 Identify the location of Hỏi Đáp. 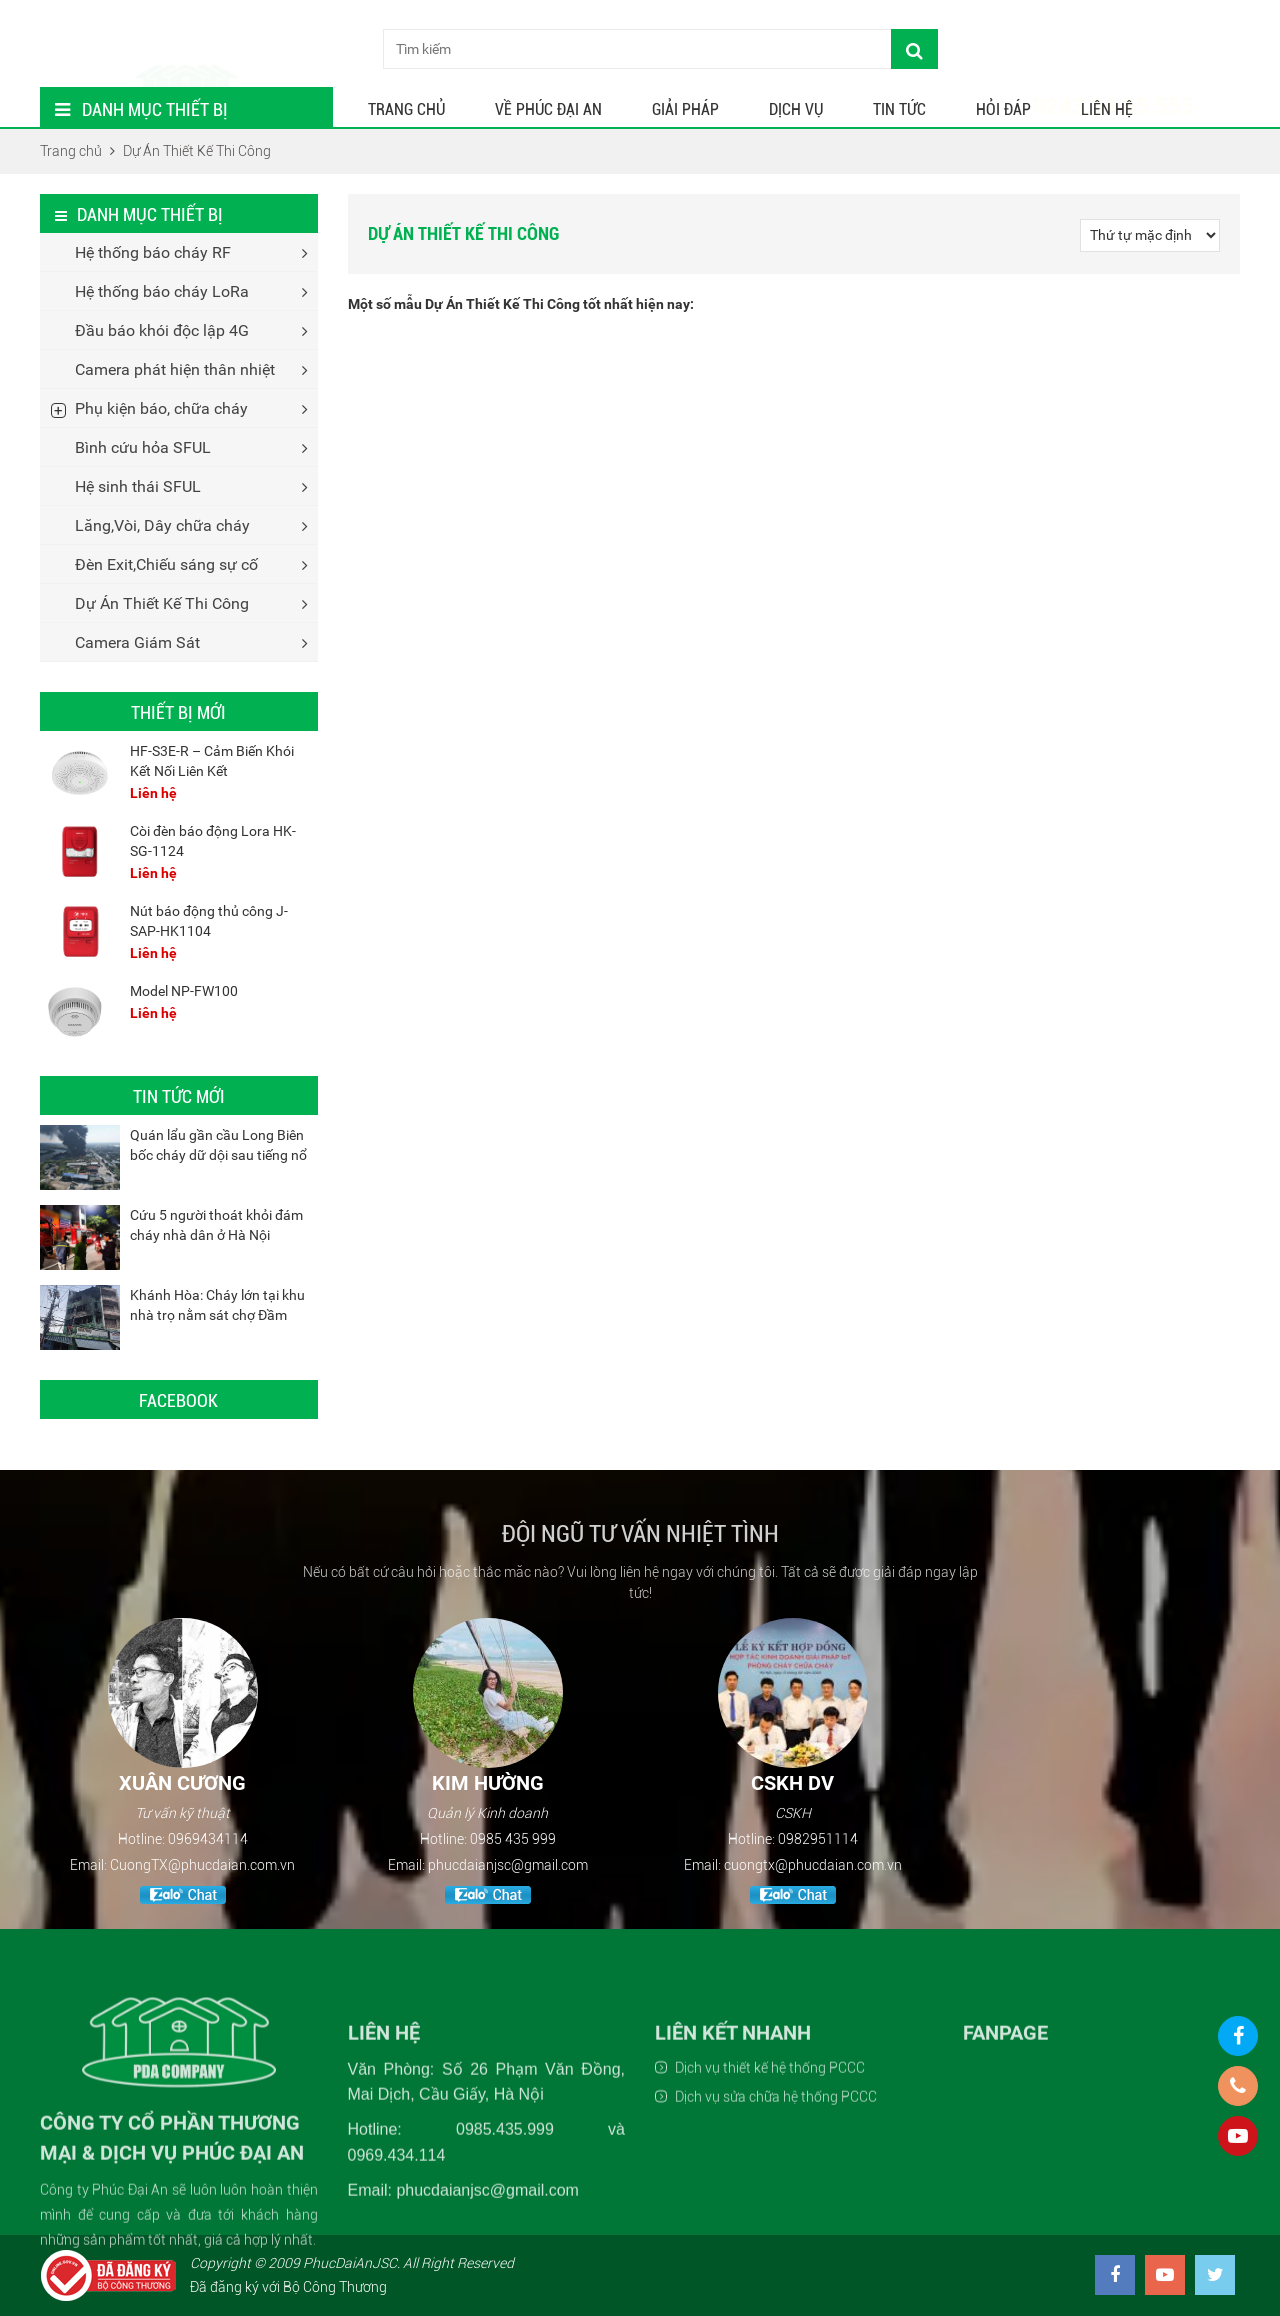
(1003, 109).